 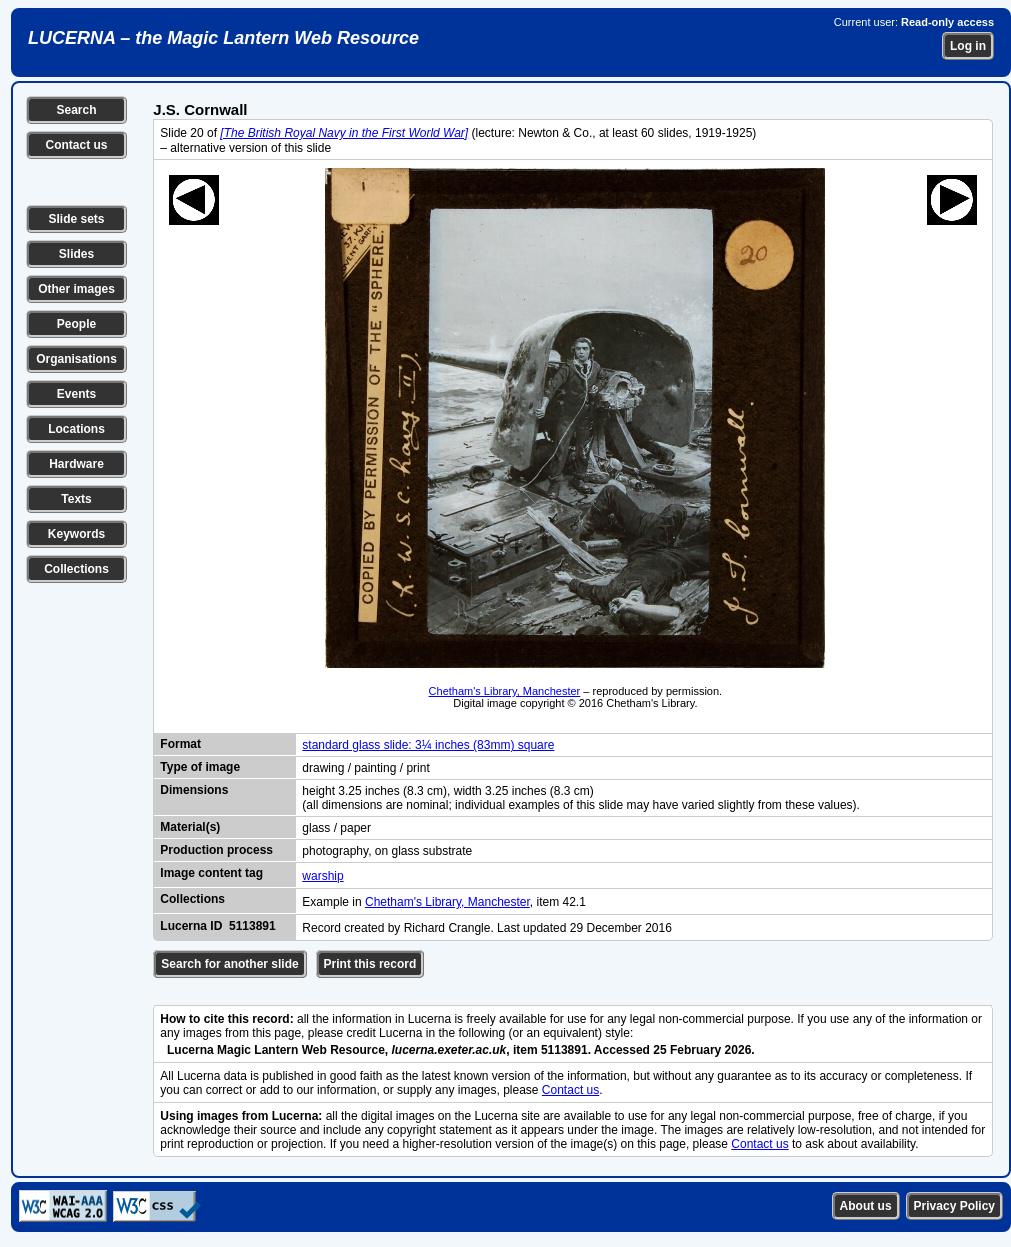 What do you see at coordinates (76, 289) in the screenshot?
I see `Other images` at bounding box center [76, 289].